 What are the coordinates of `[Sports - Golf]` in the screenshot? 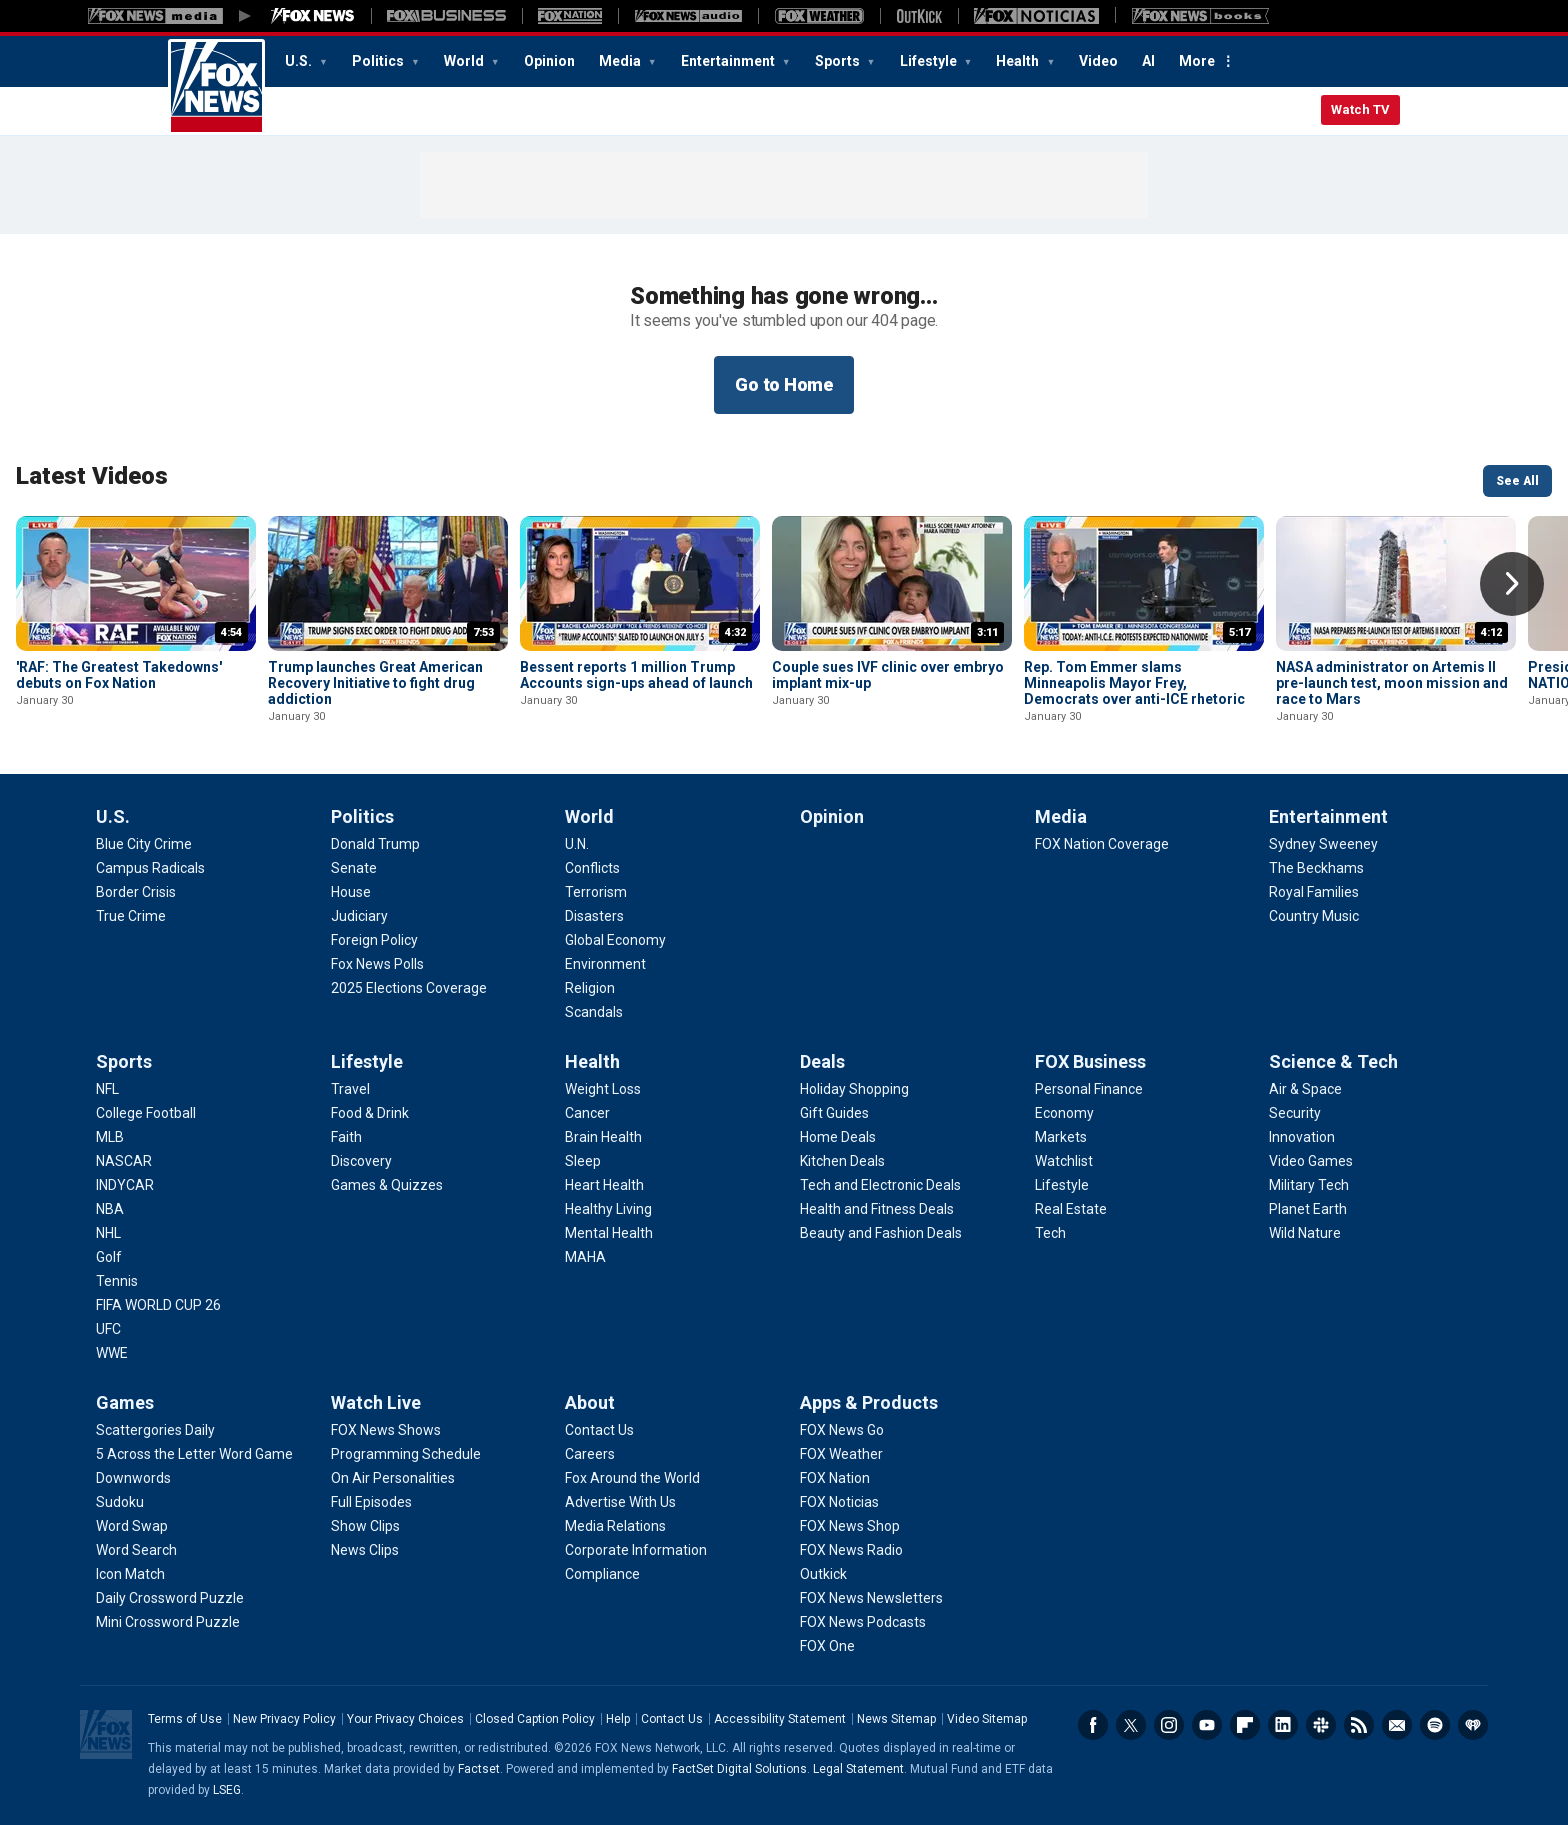 It's located at (109, 1257).